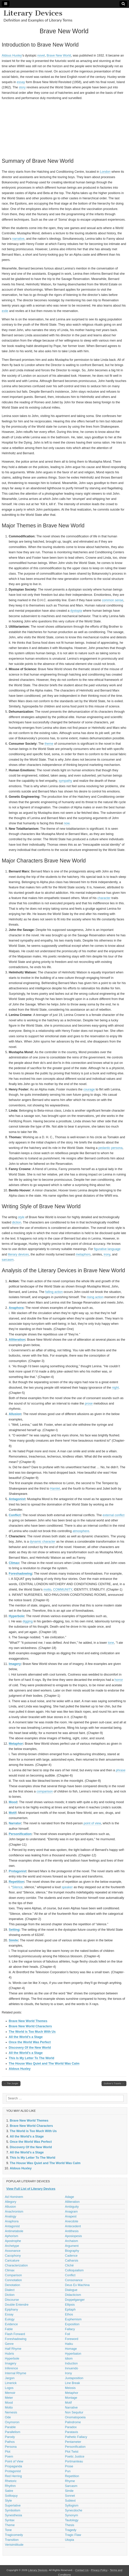  What do you see at coordinates (71, 2368) in the screenshot?
I see `Innuendo` at bounding box center [71, 2368].